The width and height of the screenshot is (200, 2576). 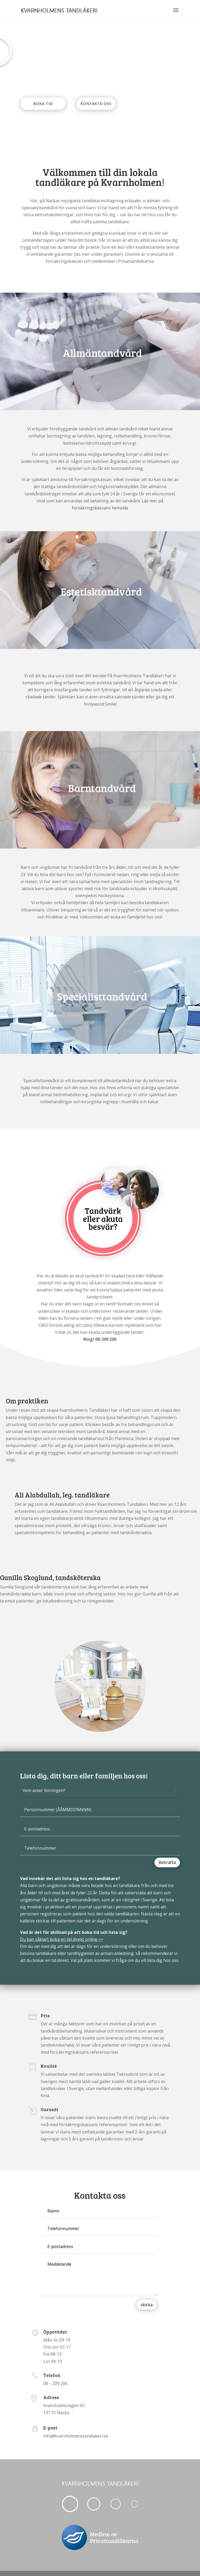 What do you see at coordinates (147, 2305) in the screenshot?
I see `skicka` at bounding box center [147, 2305].